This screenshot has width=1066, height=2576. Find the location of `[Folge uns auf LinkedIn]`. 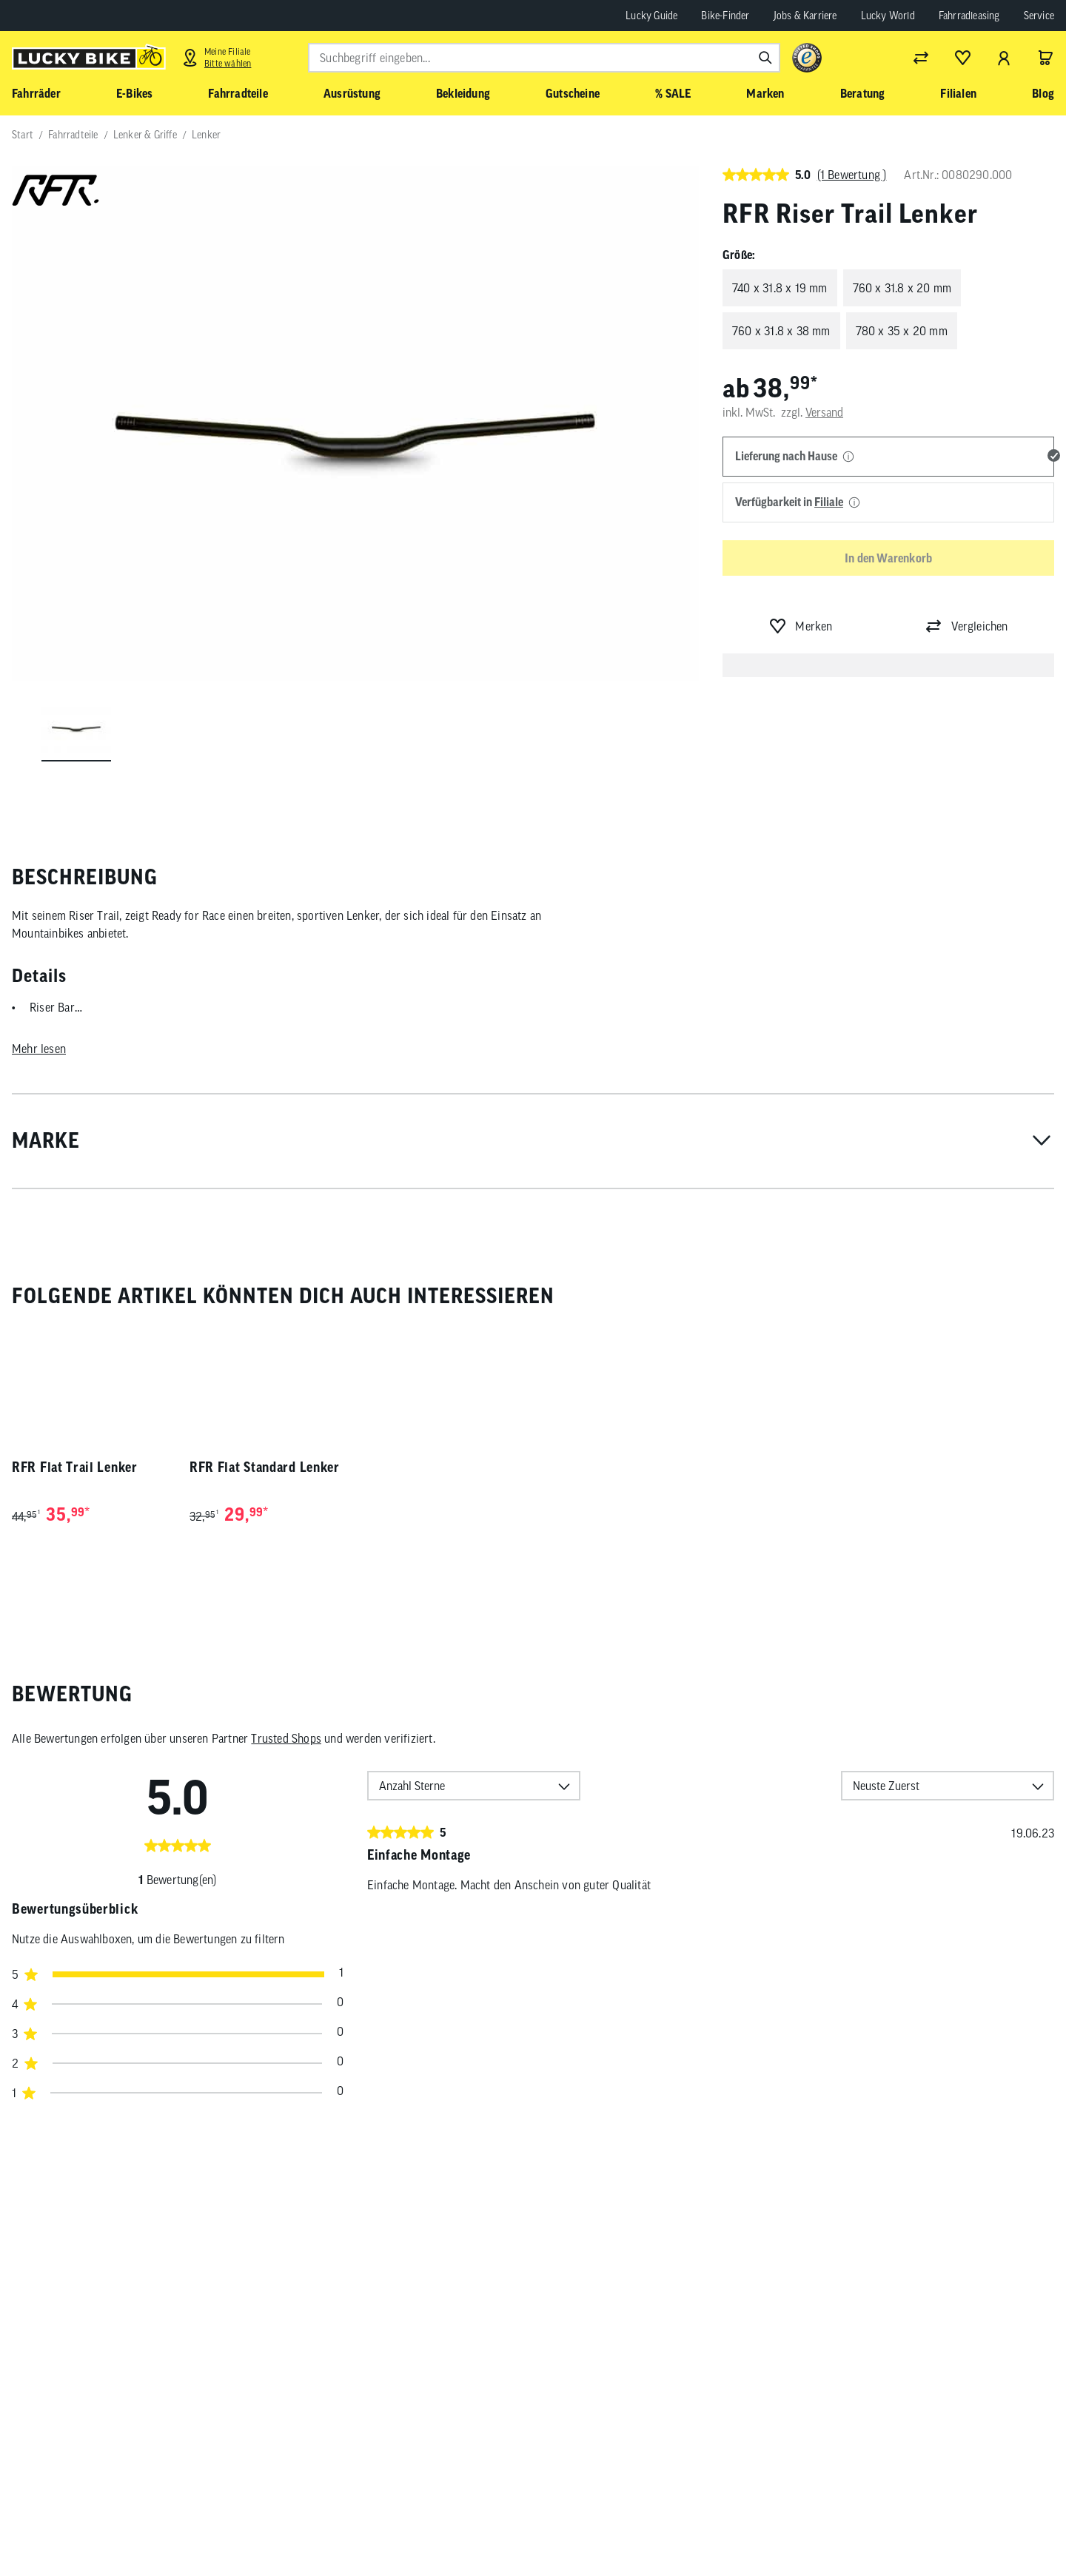

[Folge uns auf LinkedIn] is located at coordinates (939, 2526).